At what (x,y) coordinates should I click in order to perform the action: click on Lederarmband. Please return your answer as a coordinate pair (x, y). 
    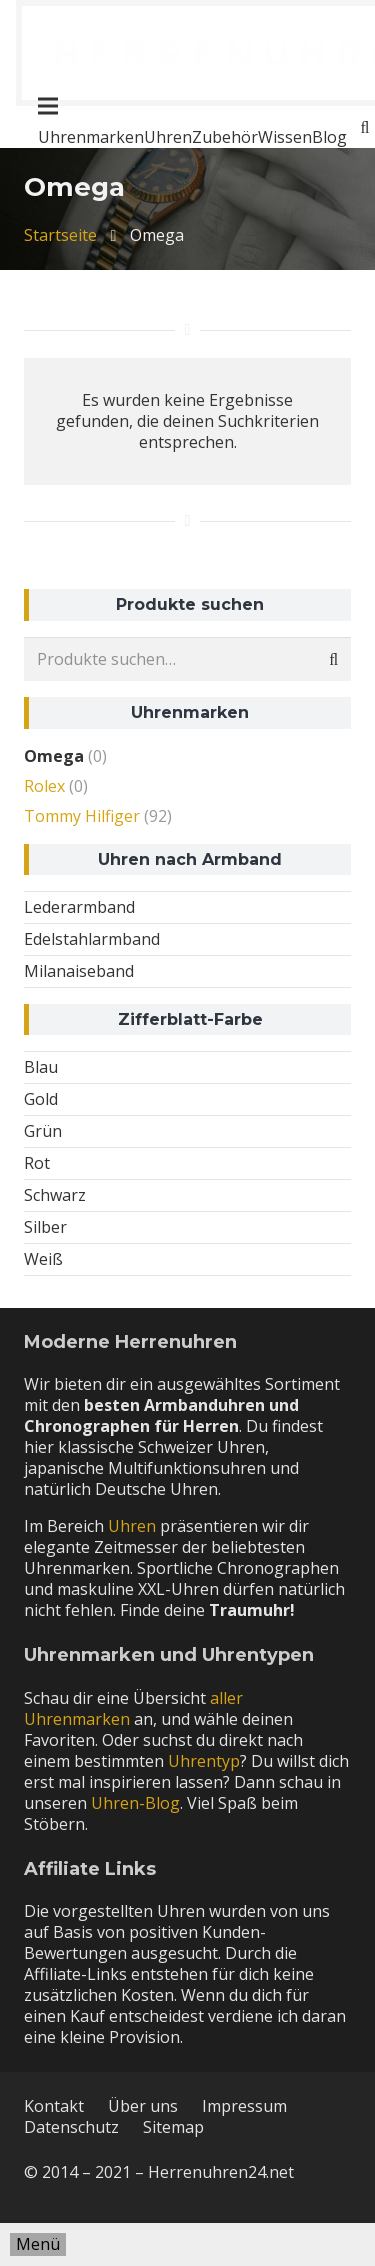
    Looking at the image, I should click on (79, 907).